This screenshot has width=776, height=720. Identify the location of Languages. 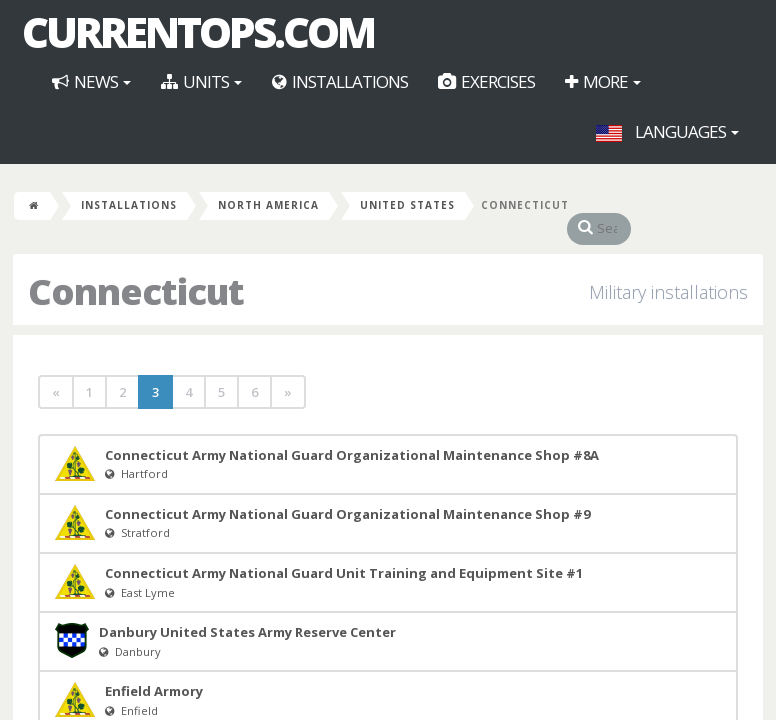
(667, 131).